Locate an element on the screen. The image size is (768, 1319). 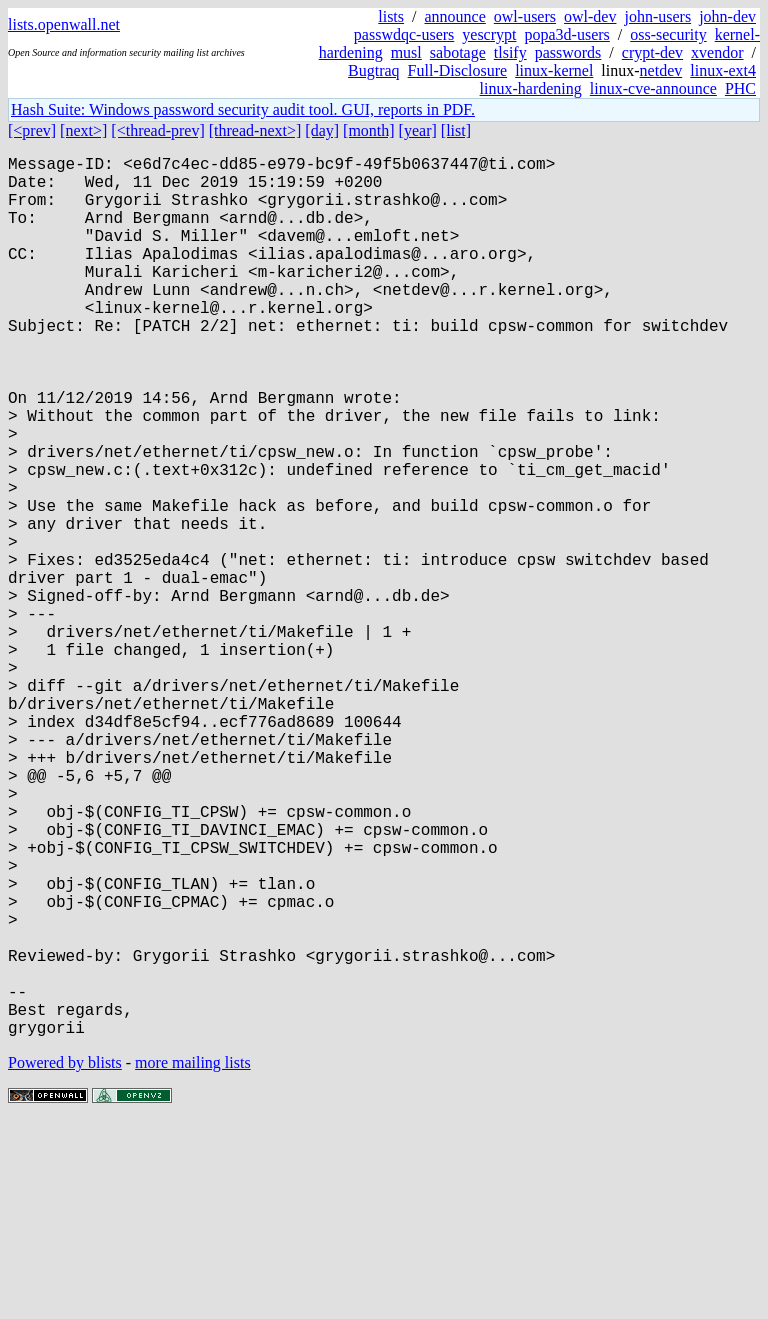
[<thread-prev] is located at coordinates (157, 130).